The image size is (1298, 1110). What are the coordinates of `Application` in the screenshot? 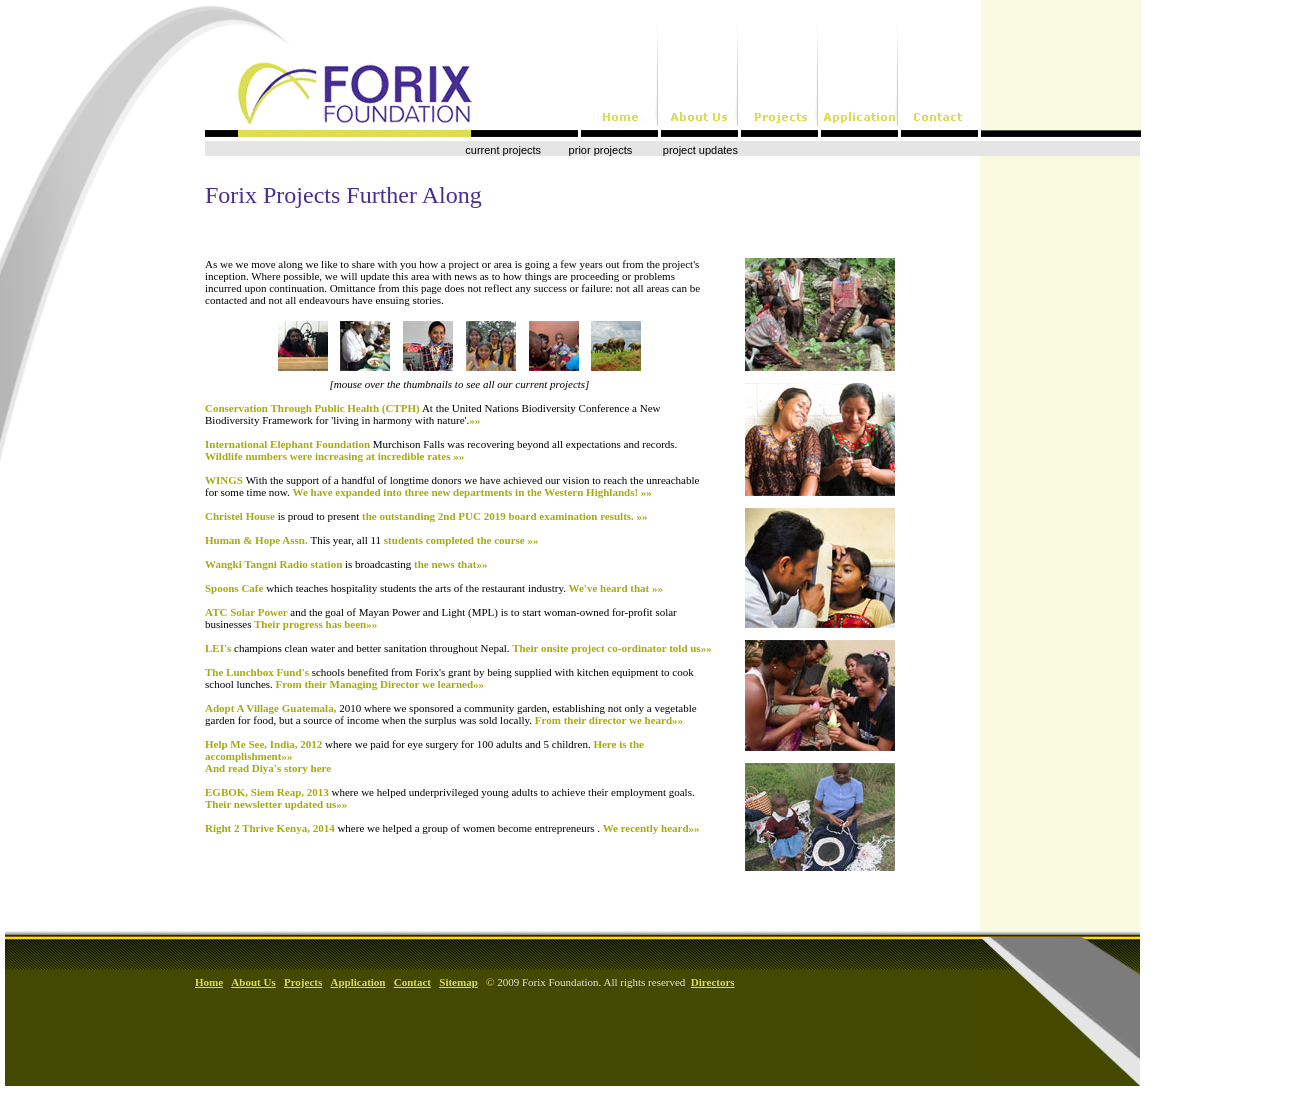 It's located at (357, 982).